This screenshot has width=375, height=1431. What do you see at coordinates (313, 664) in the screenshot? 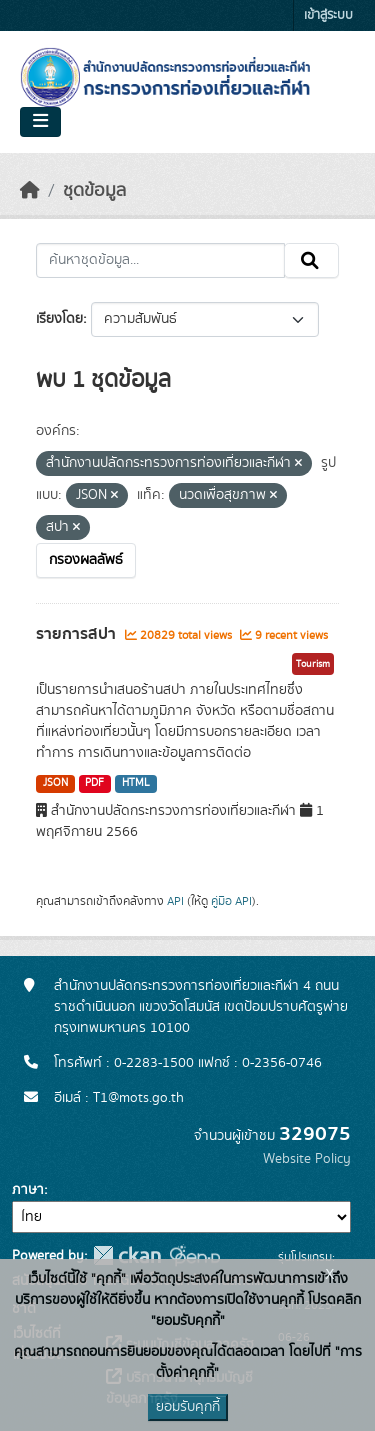
I see `Tourism` at bounding box center [313, 664].